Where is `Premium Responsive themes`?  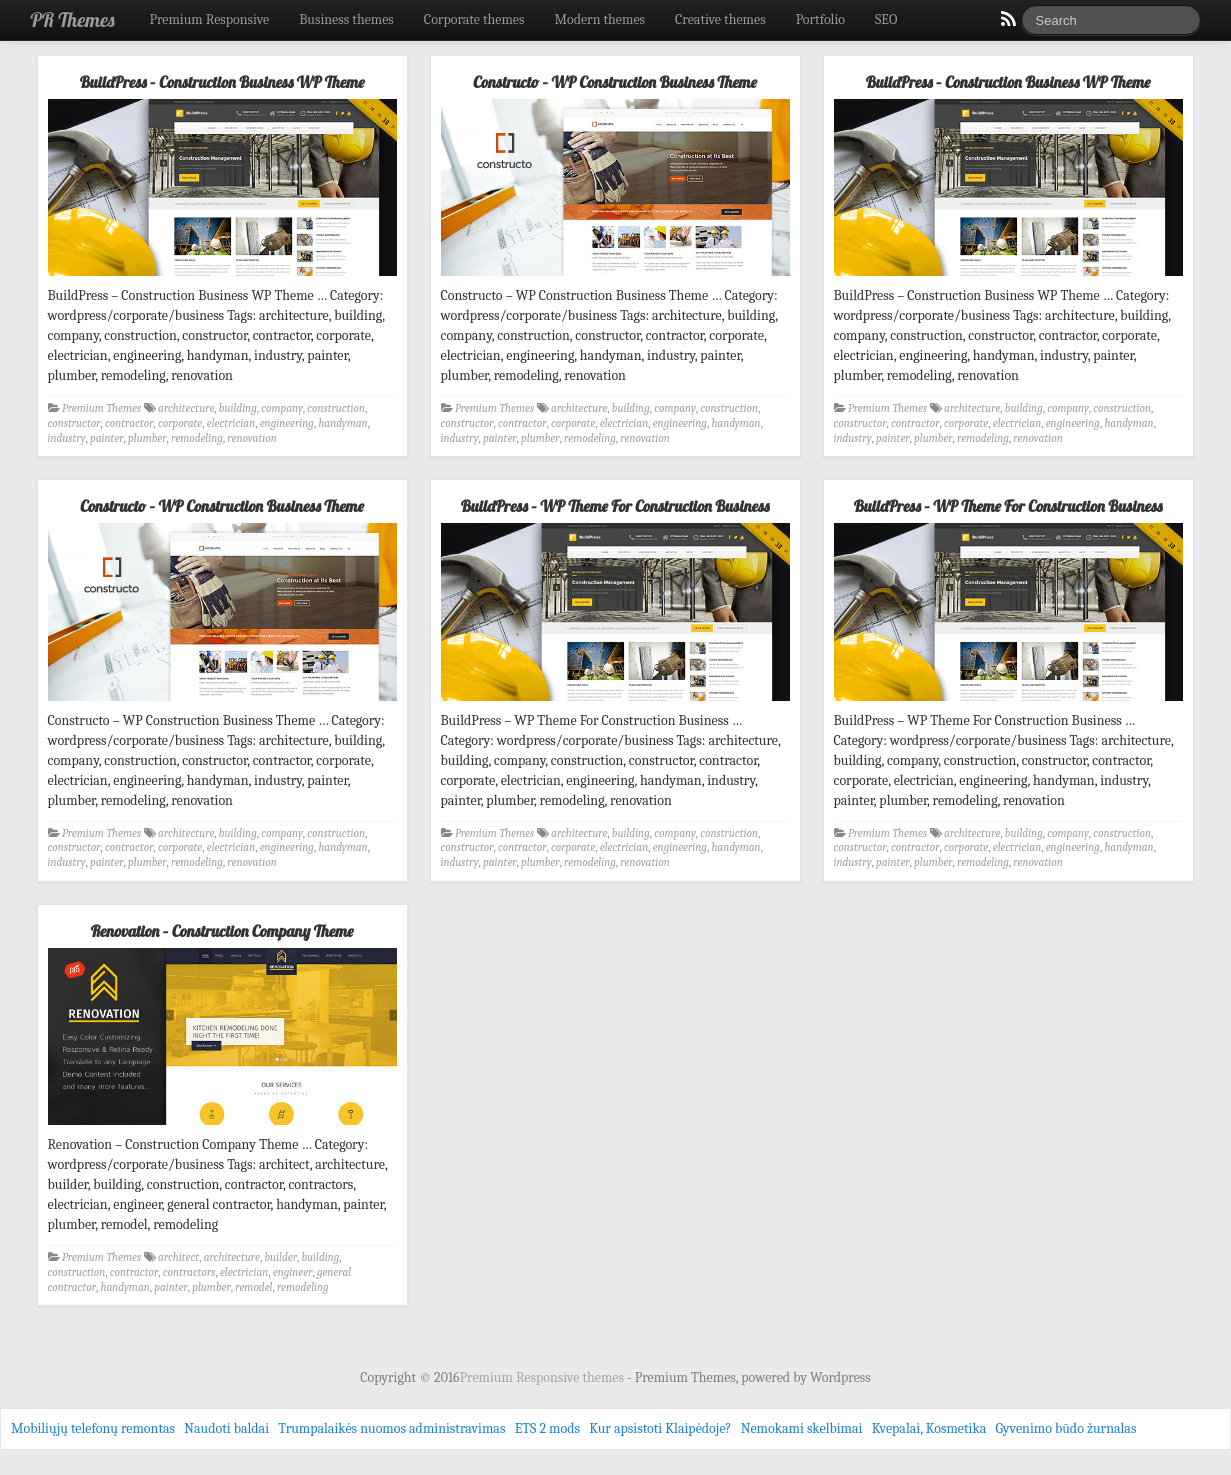 Premium Responsive themes is located at coordinates (543, 1377).